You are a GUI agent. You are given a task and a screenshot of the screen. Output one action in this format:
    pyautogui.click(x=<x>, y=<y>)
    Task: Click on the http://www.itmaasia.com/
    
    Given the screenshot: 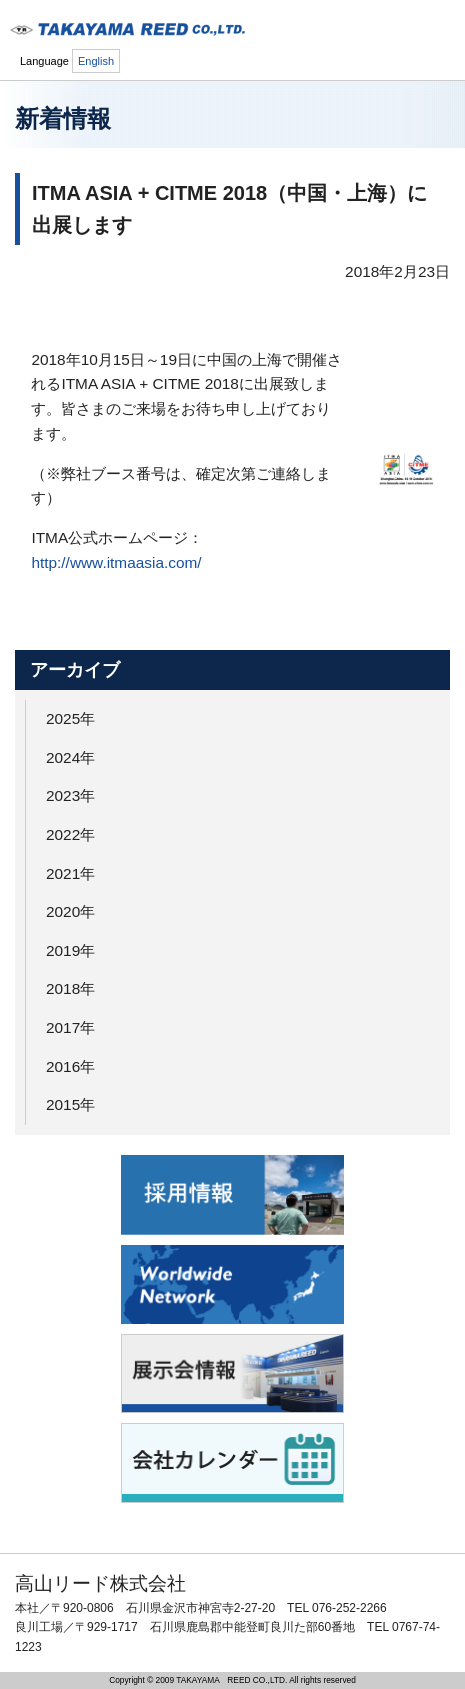 What is the action you would take?
    pyautogui.click(x=116, y=562)
    